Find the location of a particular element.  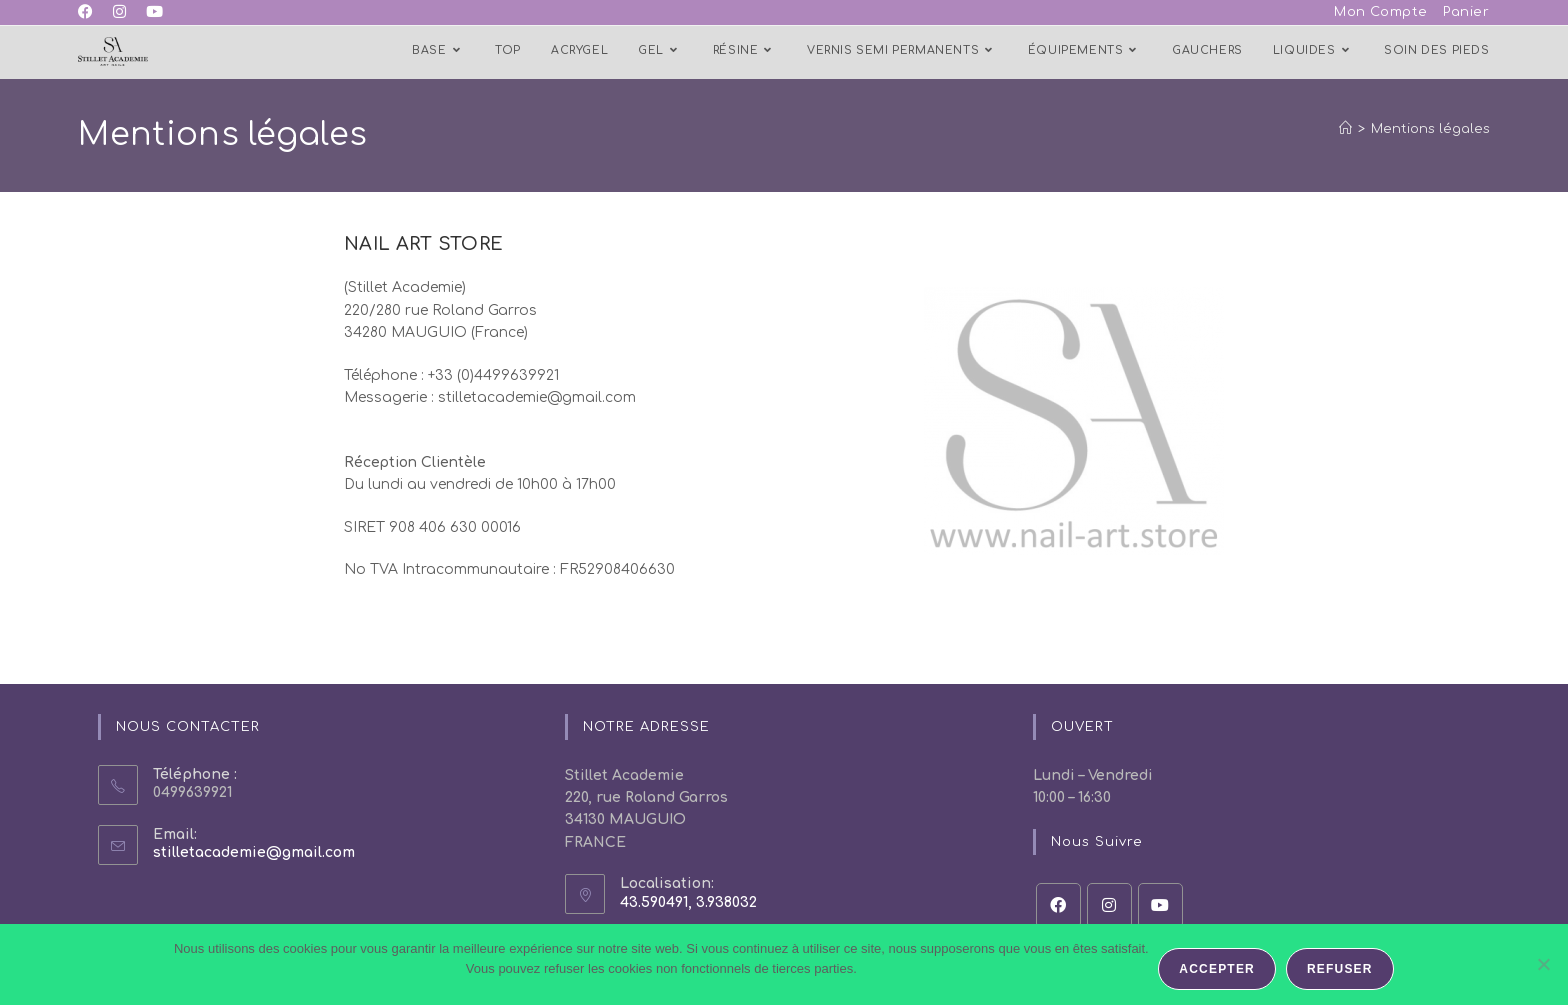

[Facebook (opens in a new tab)] is located at coordinates (90, 13).